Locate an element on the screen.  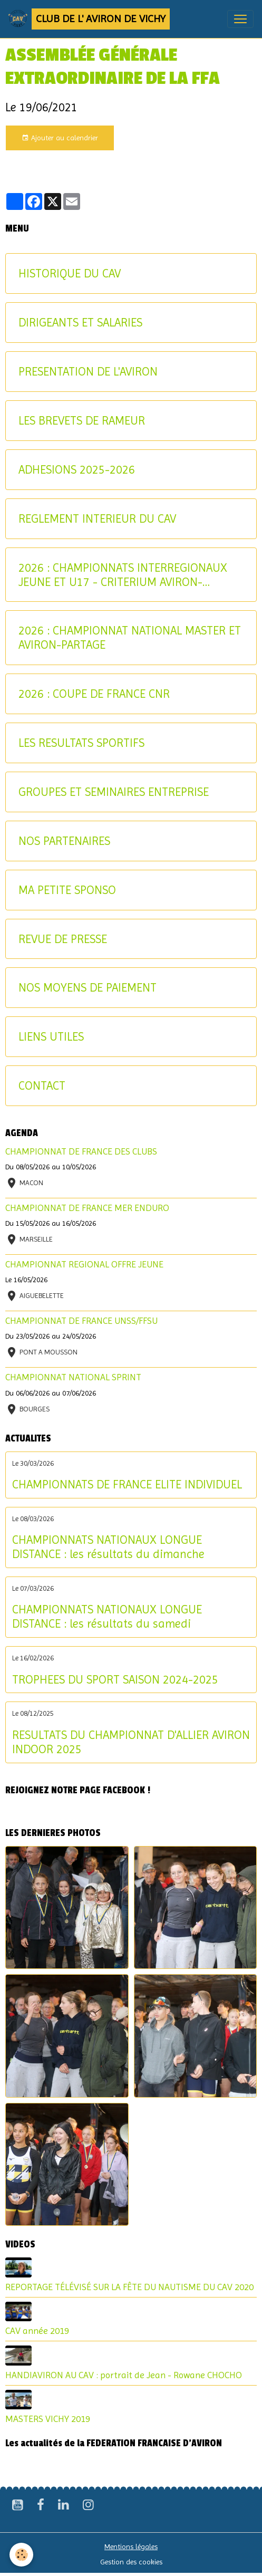
Ajouter au calendrier is located at coordinates (60, 138).